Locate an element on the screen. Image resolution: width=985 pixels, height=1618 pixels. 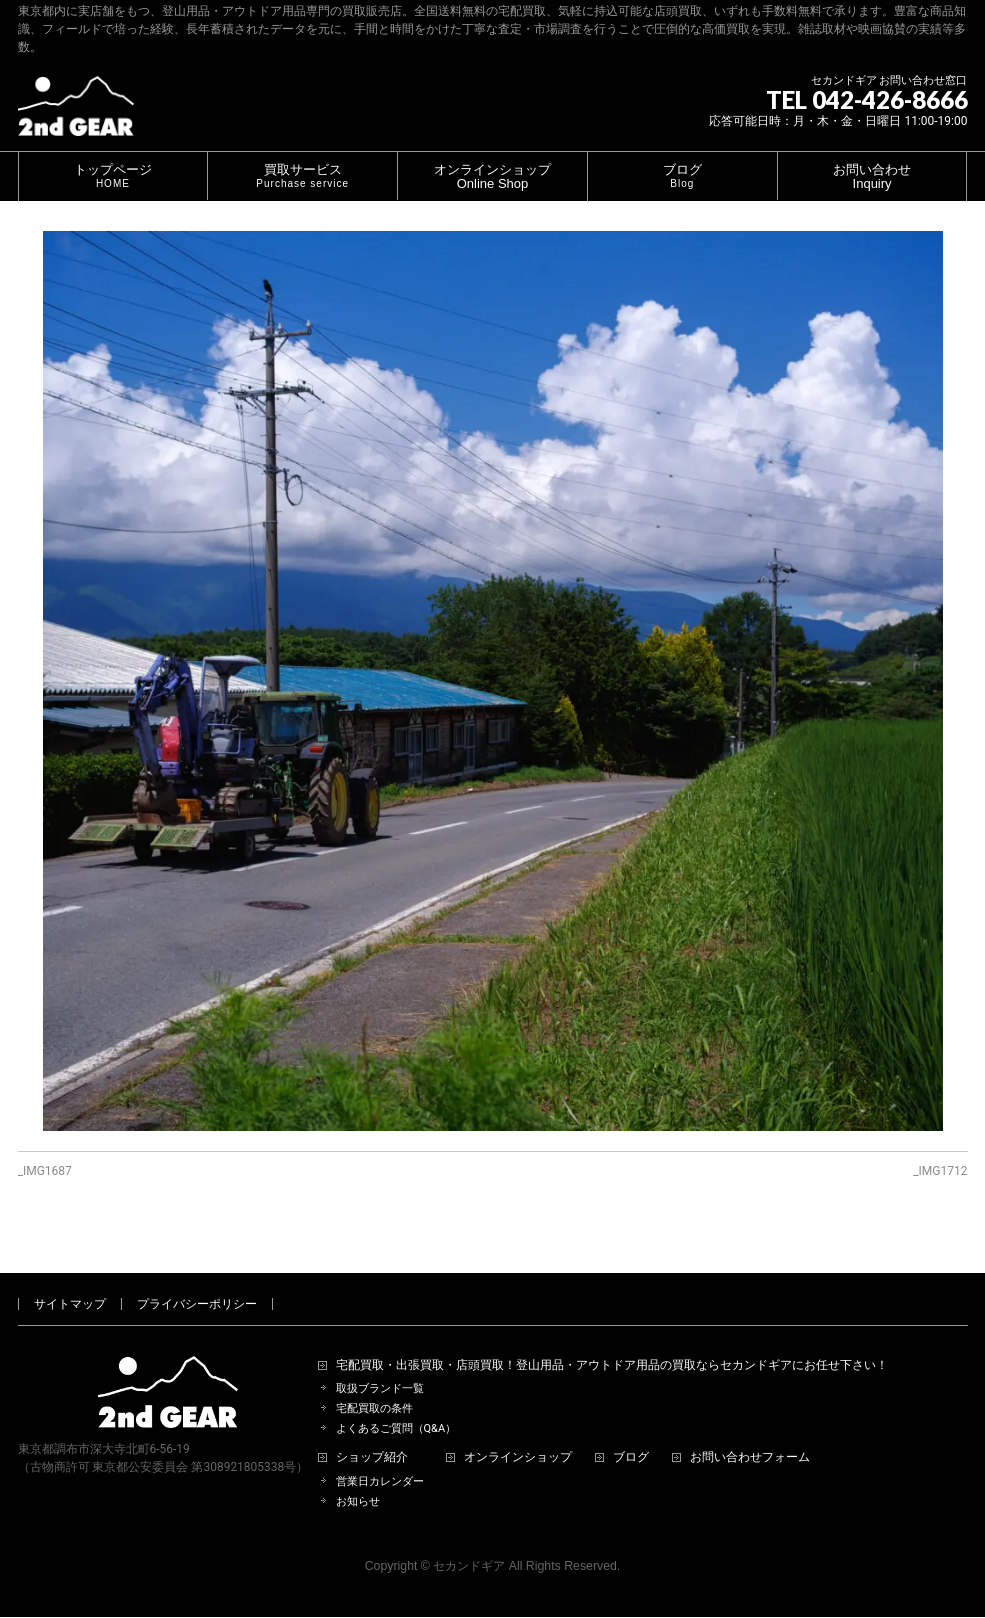
ショップ紹介 is located at coordinates (372, 1434).